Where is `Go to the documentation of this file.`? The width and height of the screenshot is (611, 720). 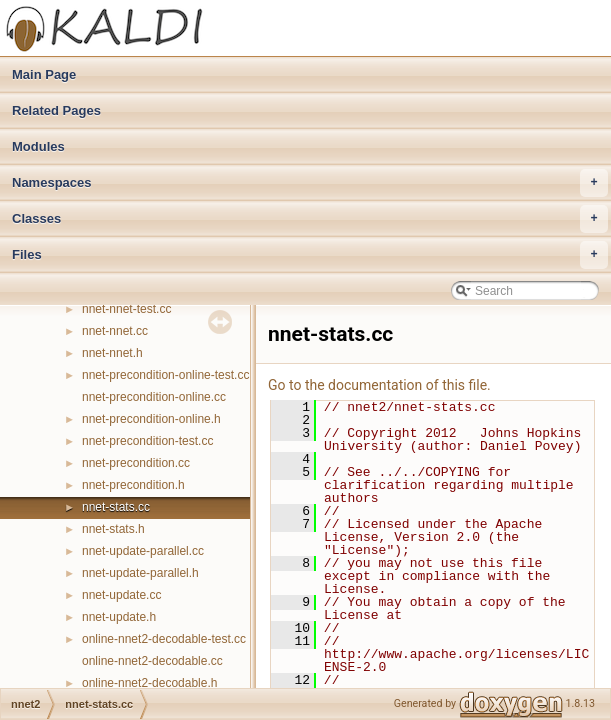 Go to the documentation of this file. is located at coordinates (379, 385).